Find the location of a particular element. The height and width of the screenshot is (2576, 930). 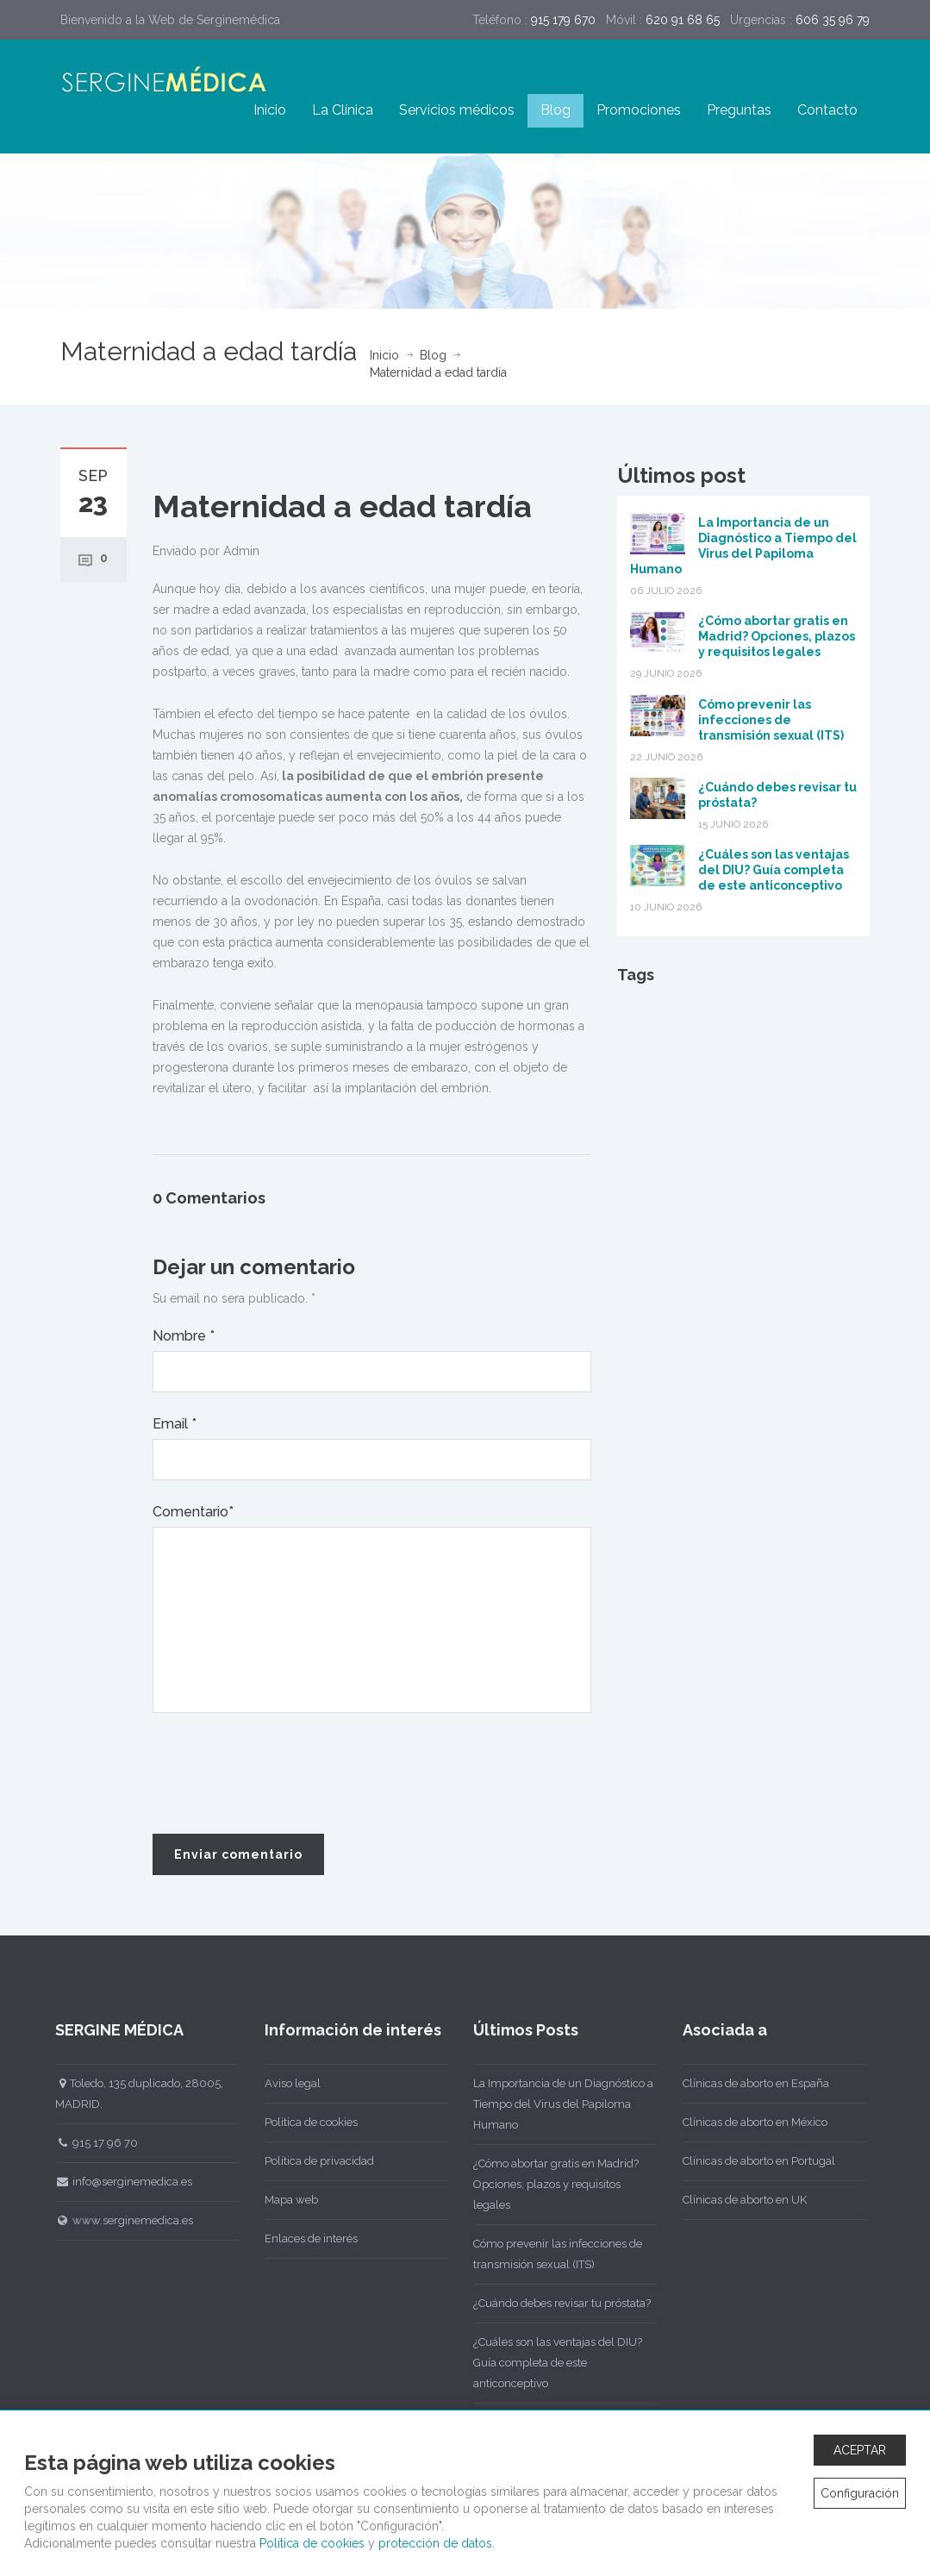

Comentario* is located at coordinates (193, 1512).